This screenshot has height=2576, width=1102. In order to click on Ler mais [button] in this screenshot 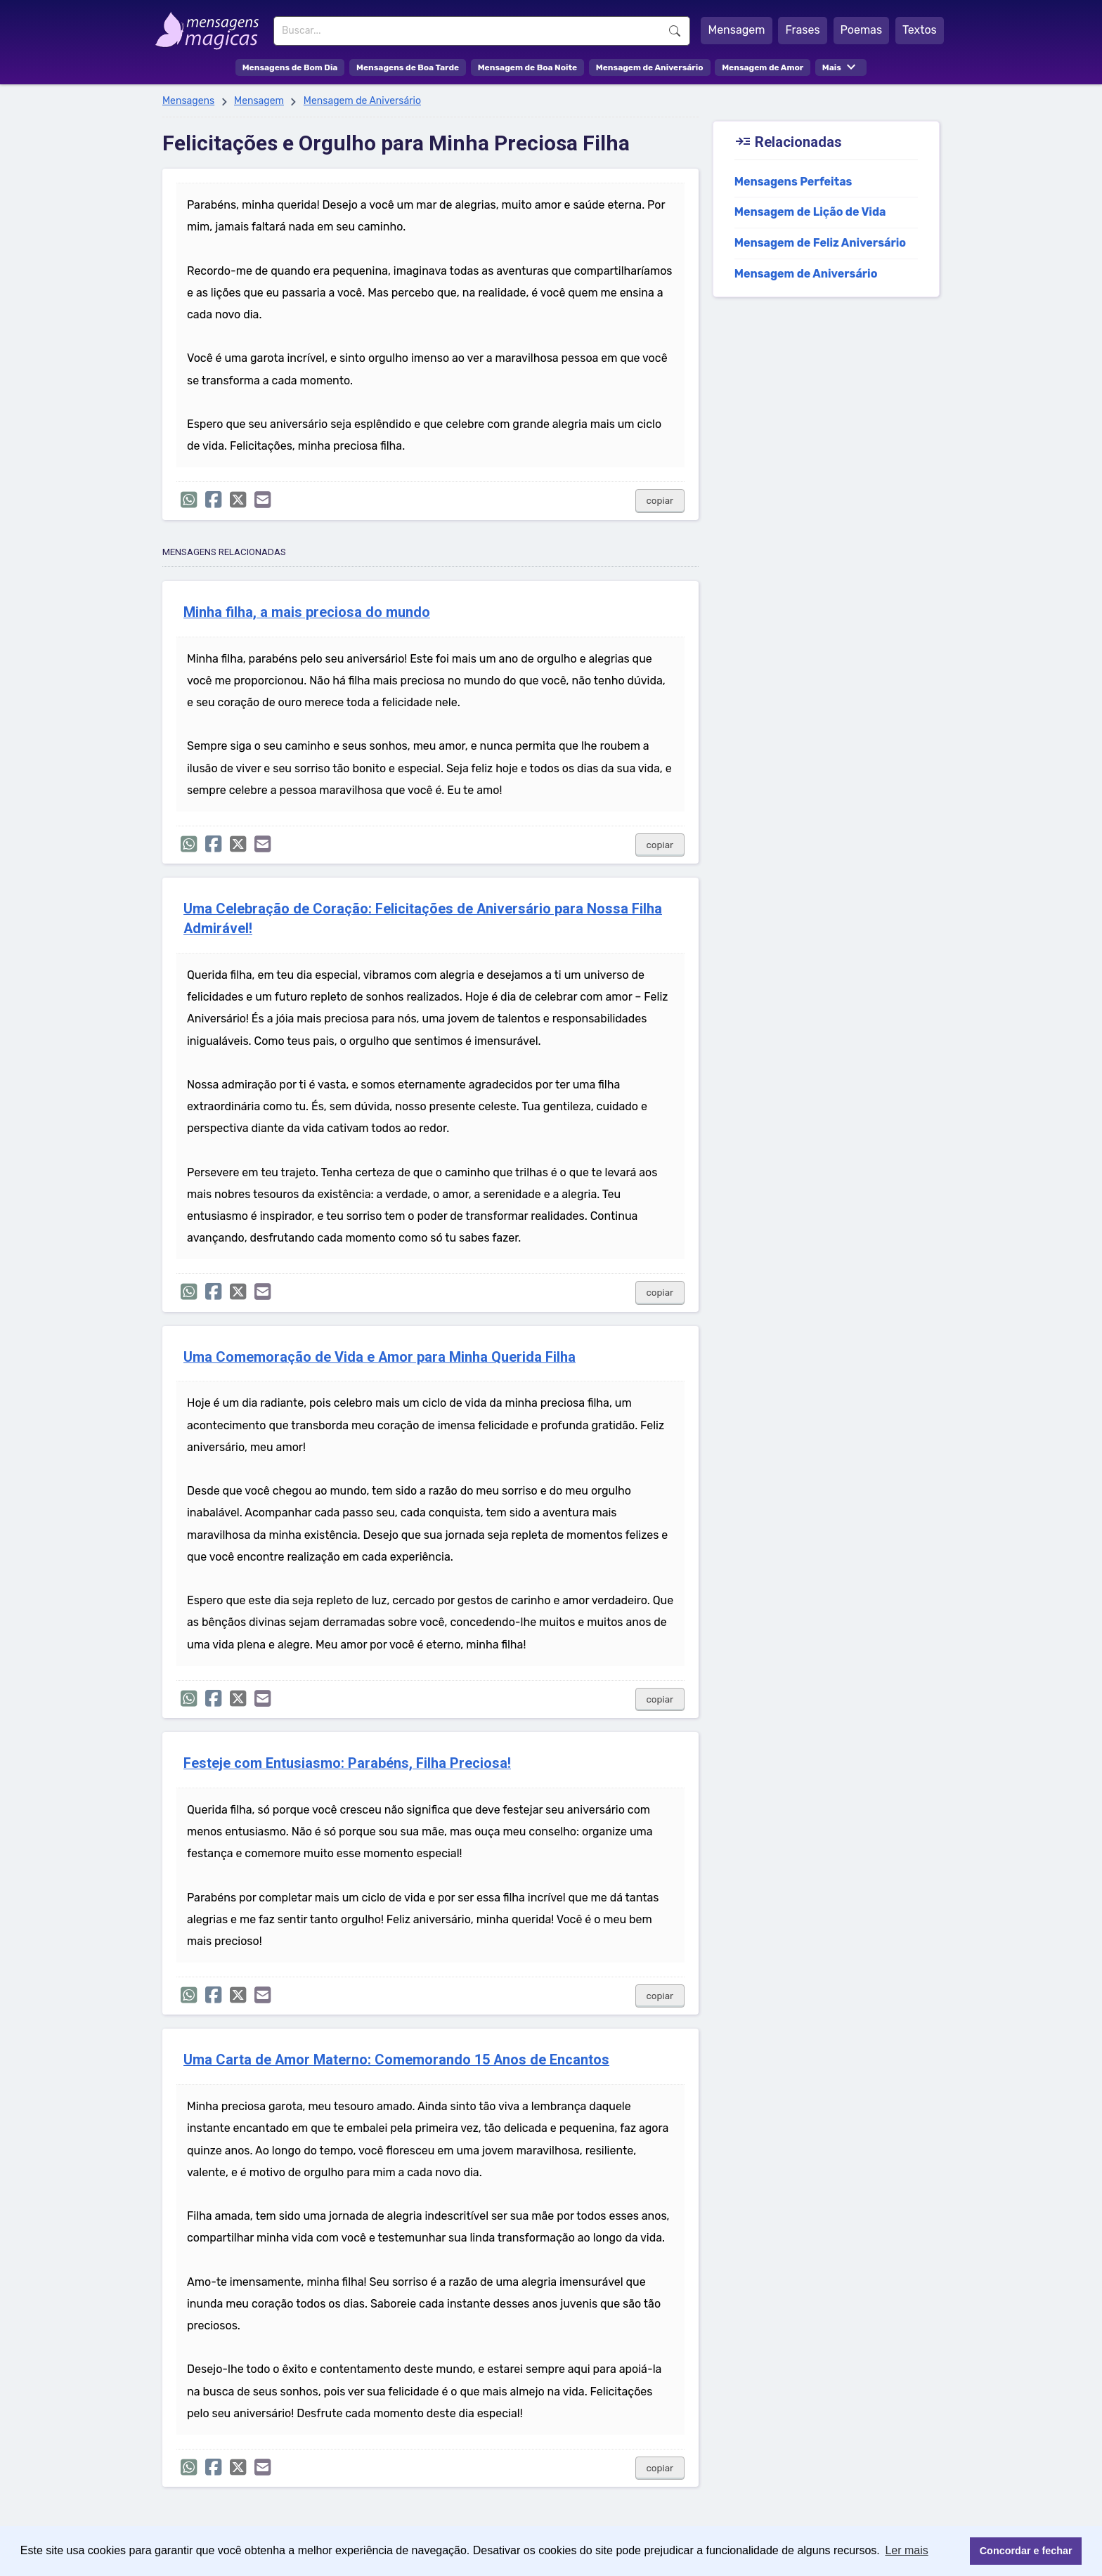, I will do `click(906, 2550)`.